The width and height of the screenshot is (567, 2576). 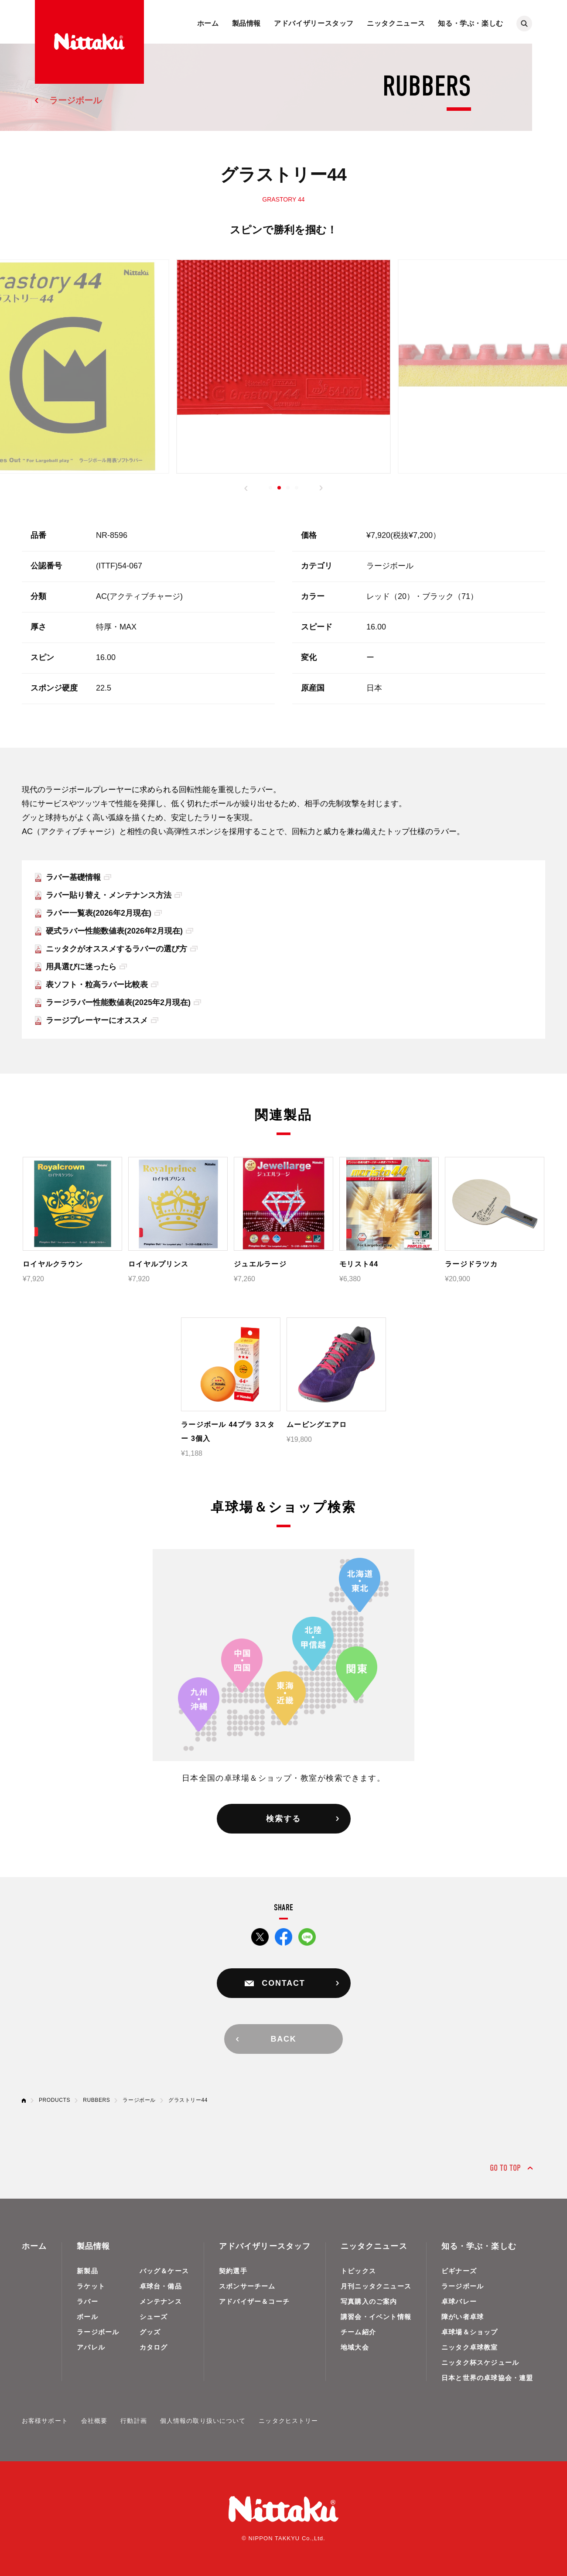 What do you see at coordinates (358, 2332) in the screenshot?
I see `チーム紹介` at bounding box center [358, 2332].